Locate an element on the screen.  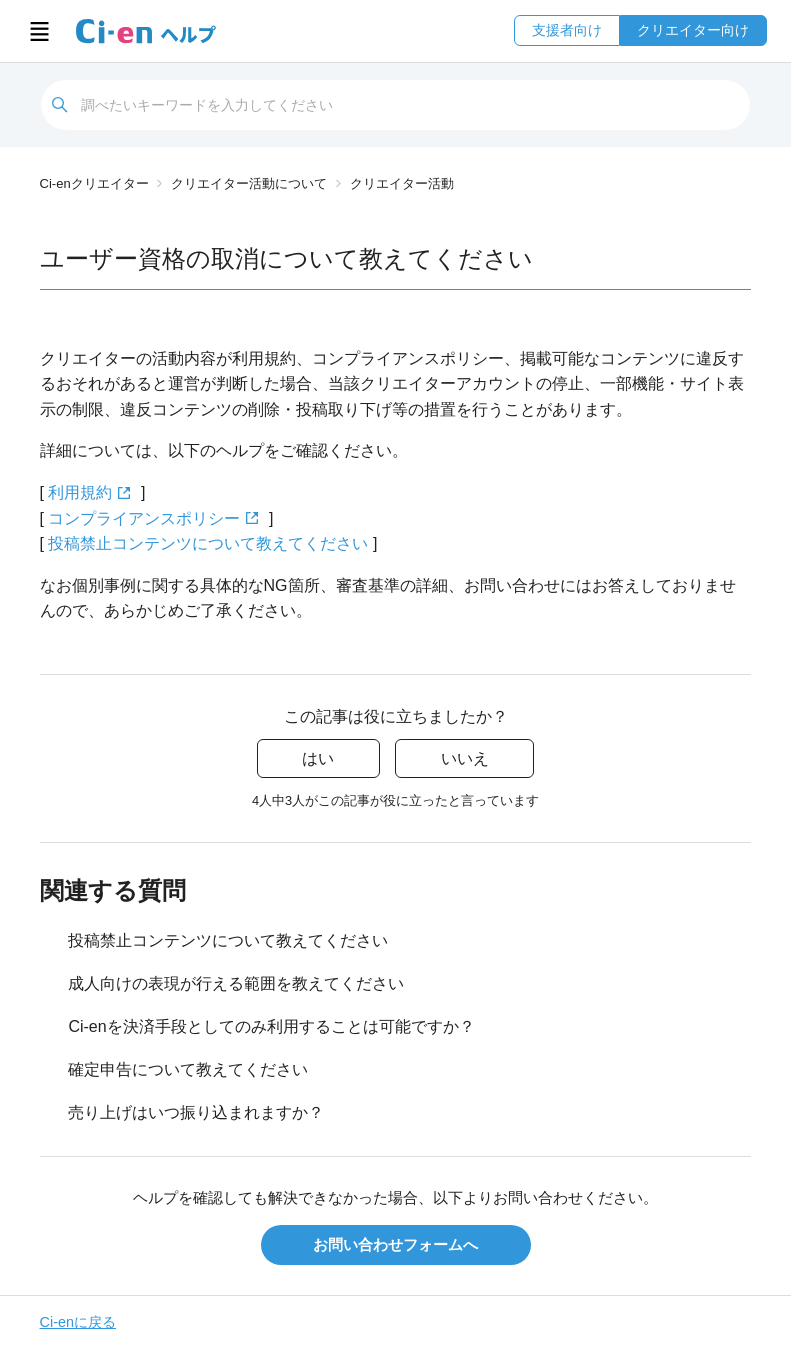
成人向けの表現が行える範囲を教えてください is located at coordinates (236, 983).